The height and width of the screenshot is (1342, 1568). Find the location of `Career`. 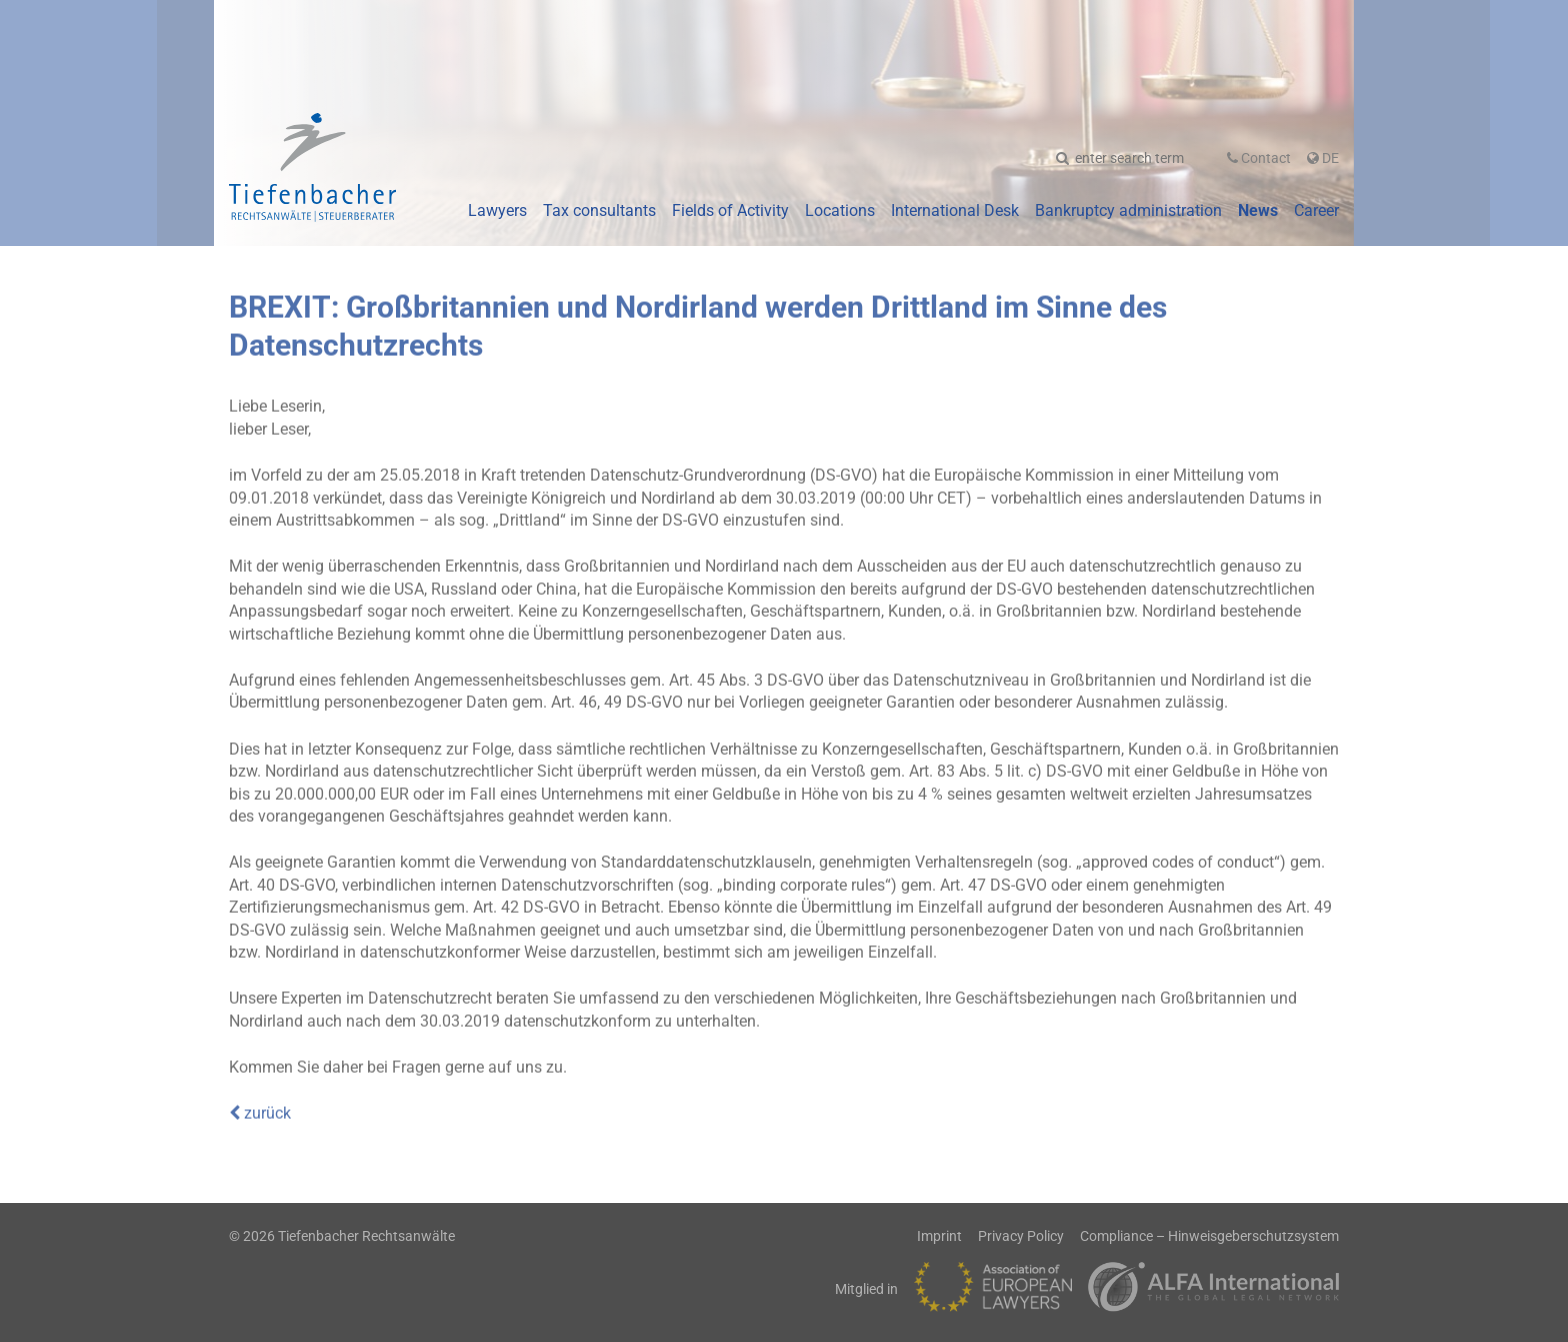

Career is located at coordinates (1316, 210).